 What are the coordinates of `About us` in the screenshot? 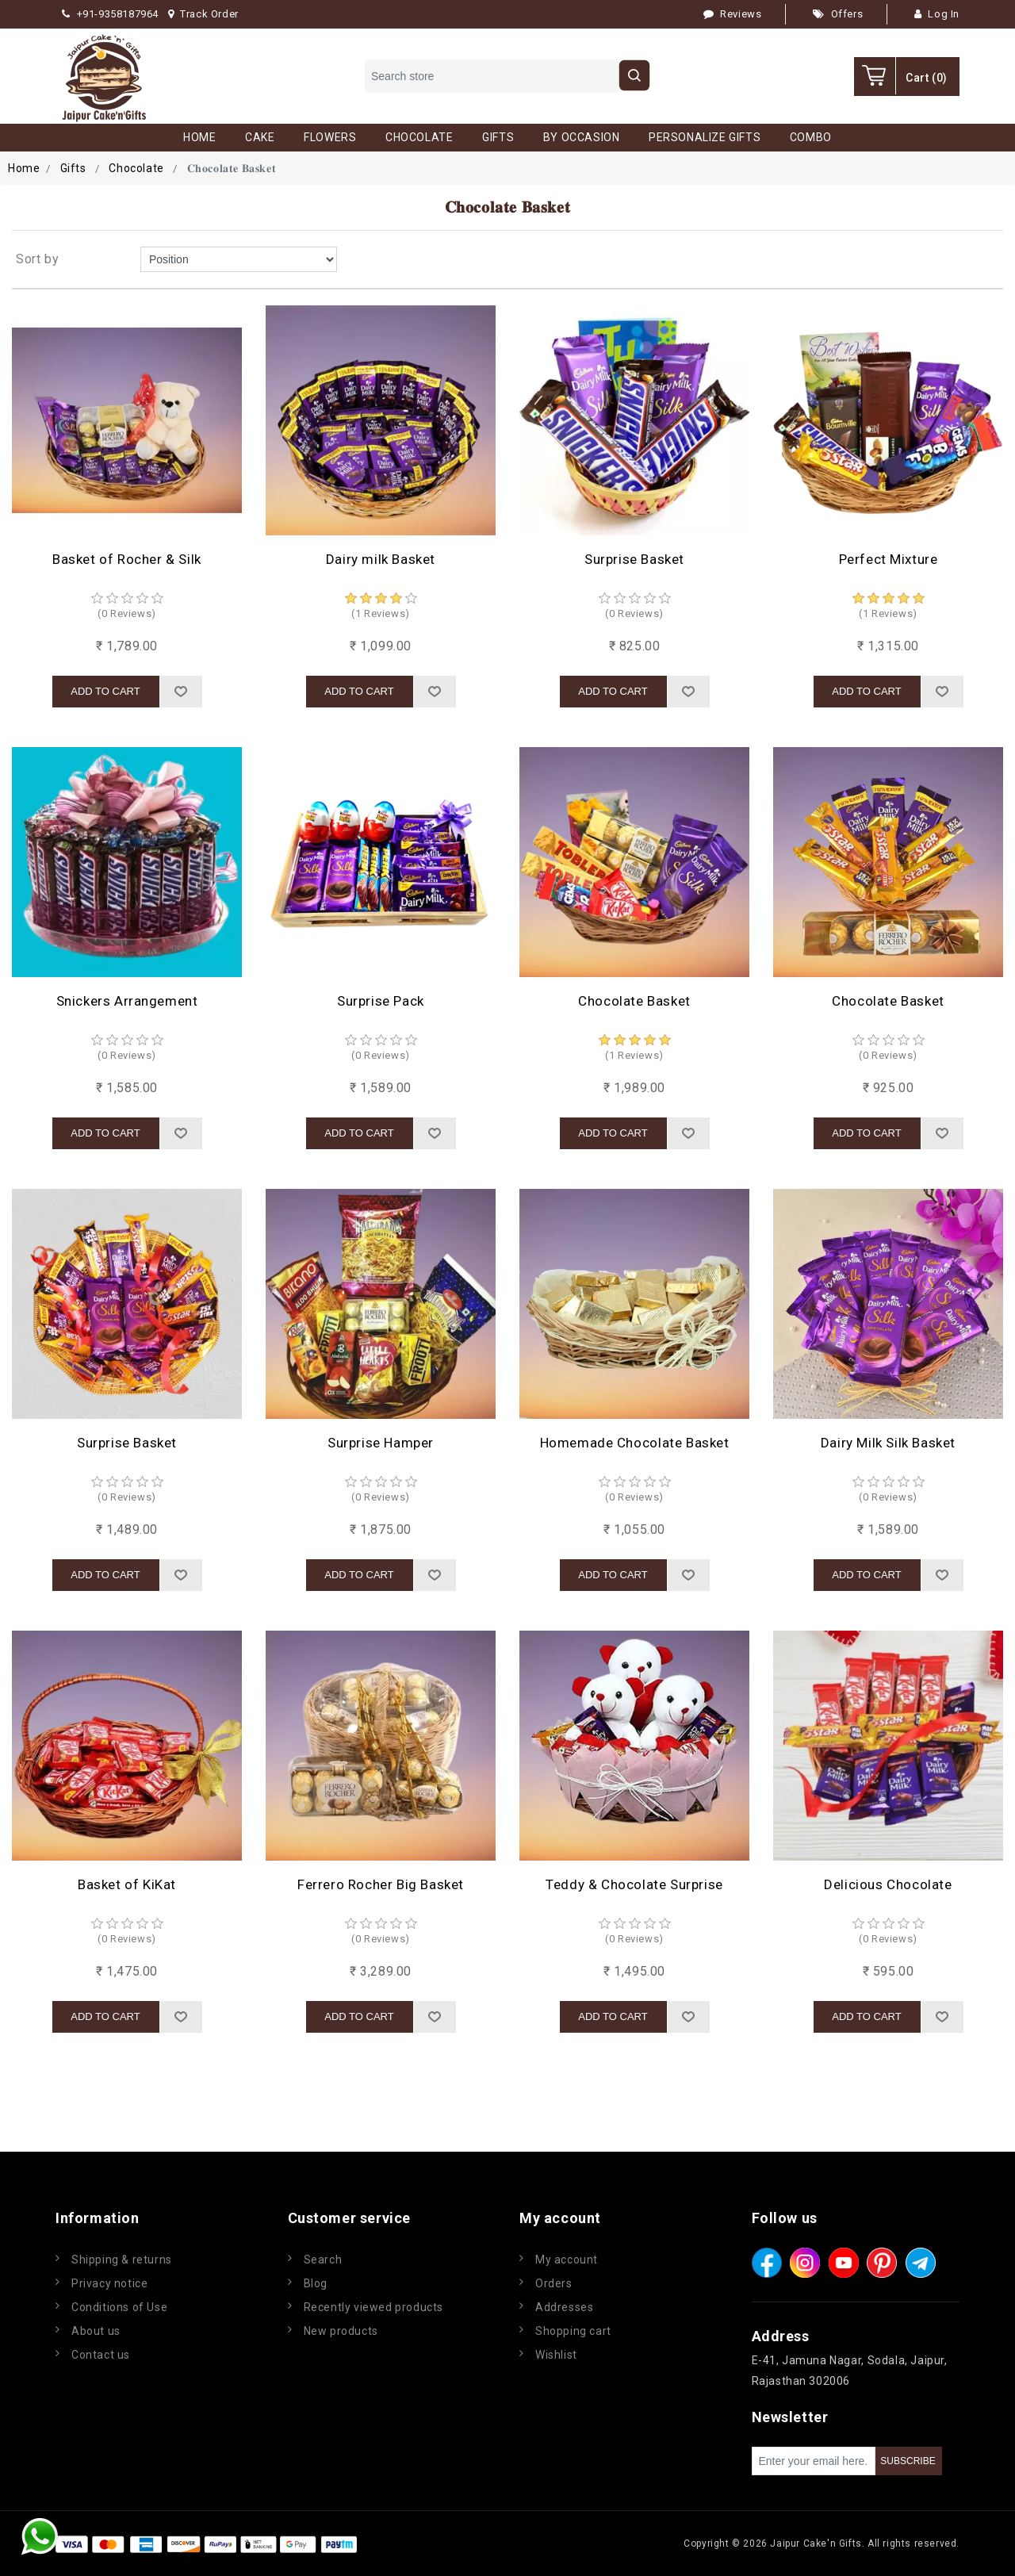 It's located at (96, 2331).